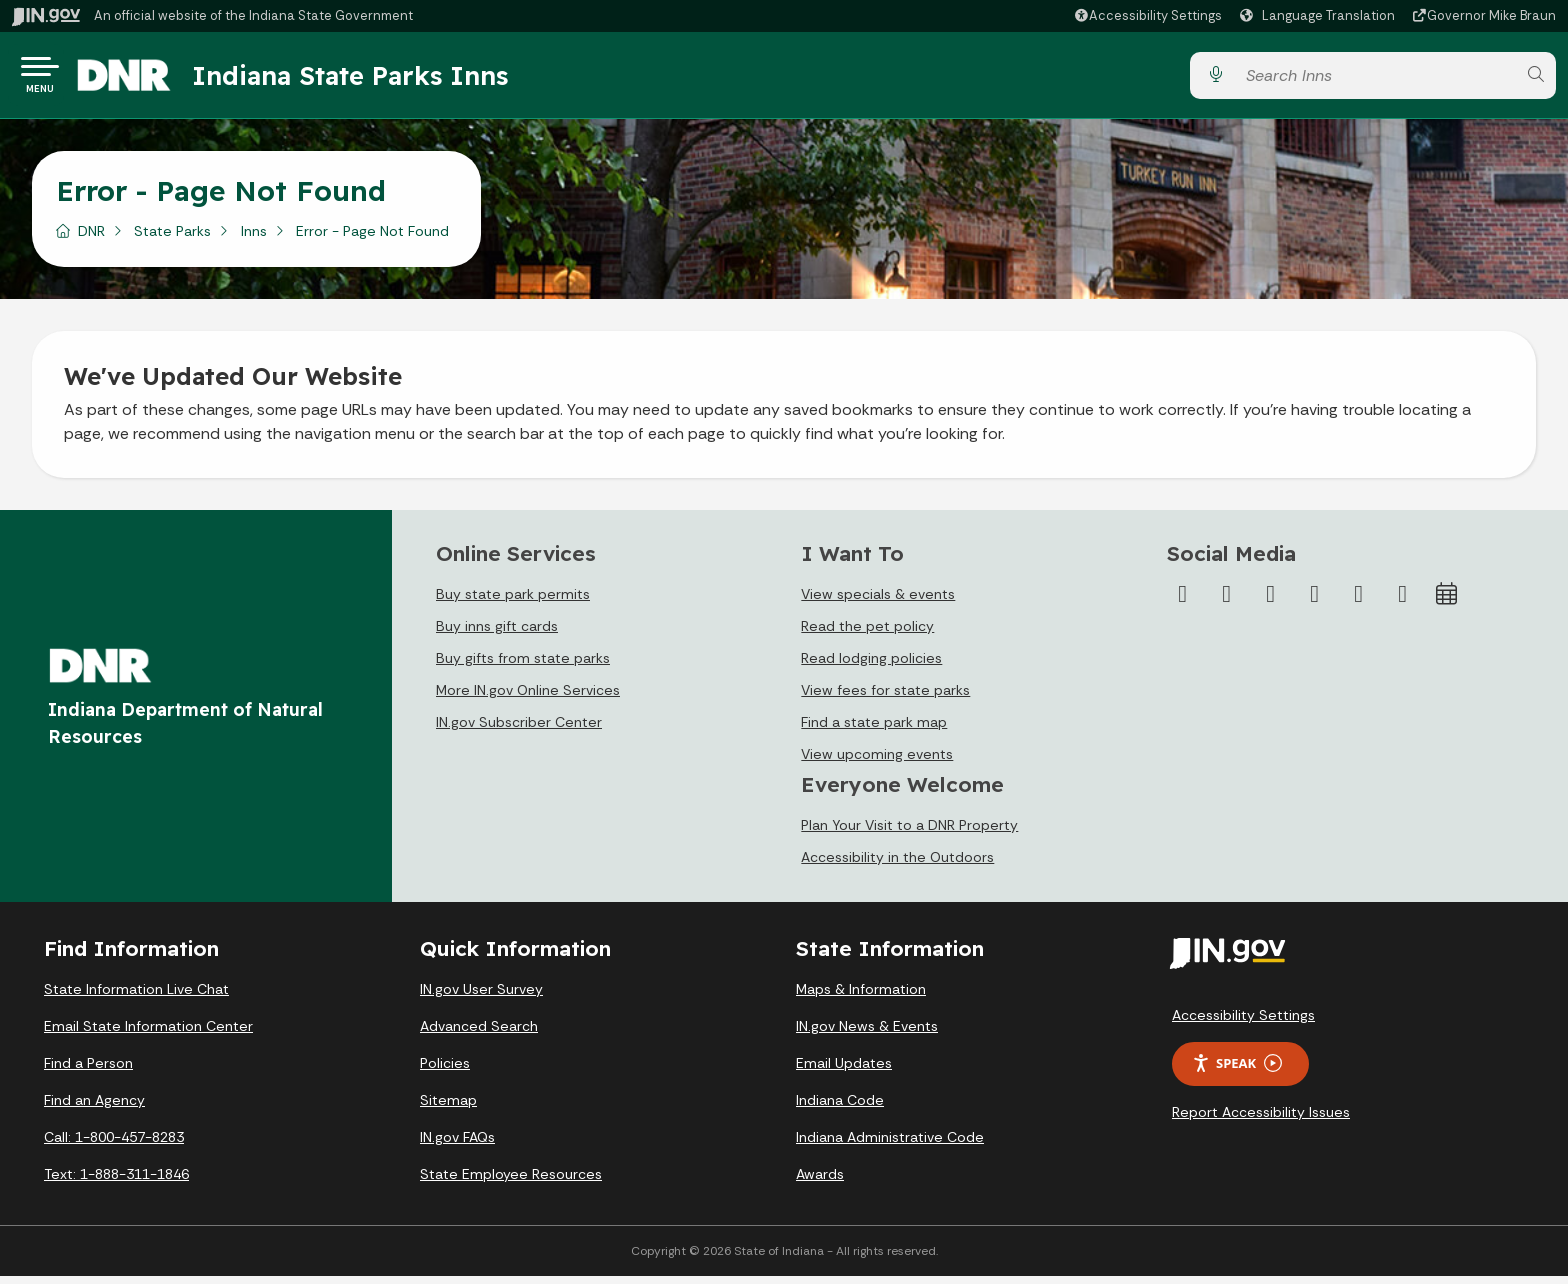  I want to click on Buy state park permits, so click(513, 602).